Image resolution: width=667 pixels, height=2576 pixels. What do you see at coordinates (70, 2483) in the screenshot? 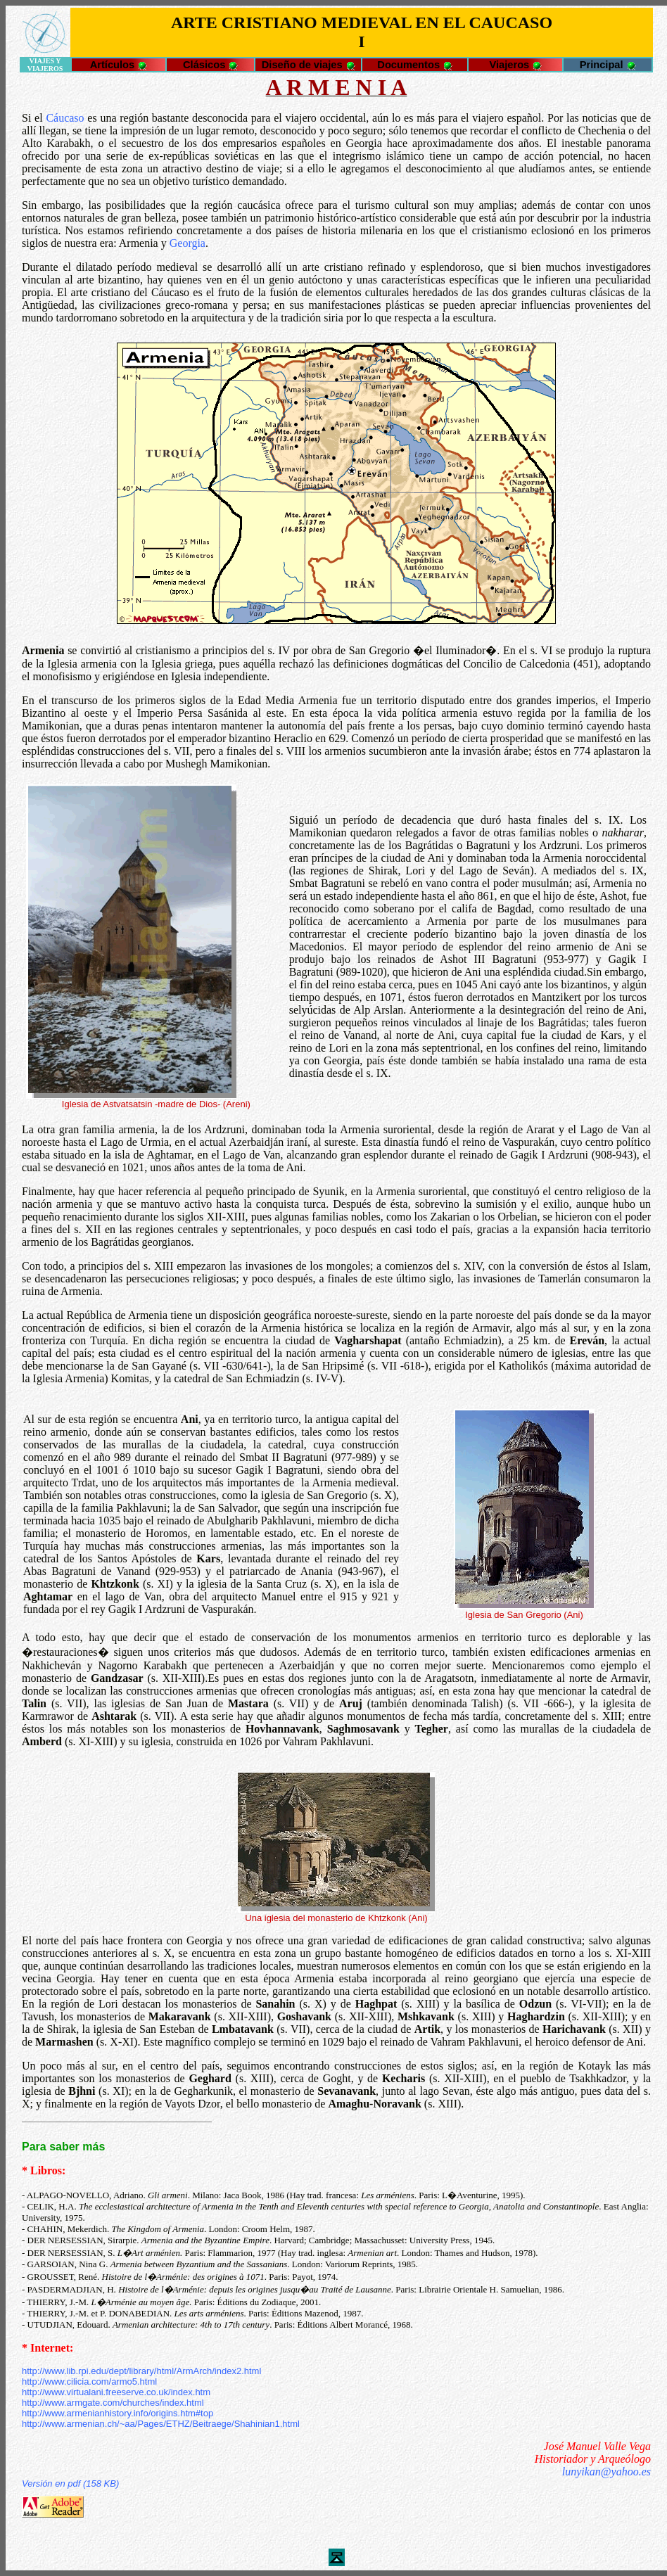
I see `Versión en pdf (158 KB)` at bounding box center [70, 2483].